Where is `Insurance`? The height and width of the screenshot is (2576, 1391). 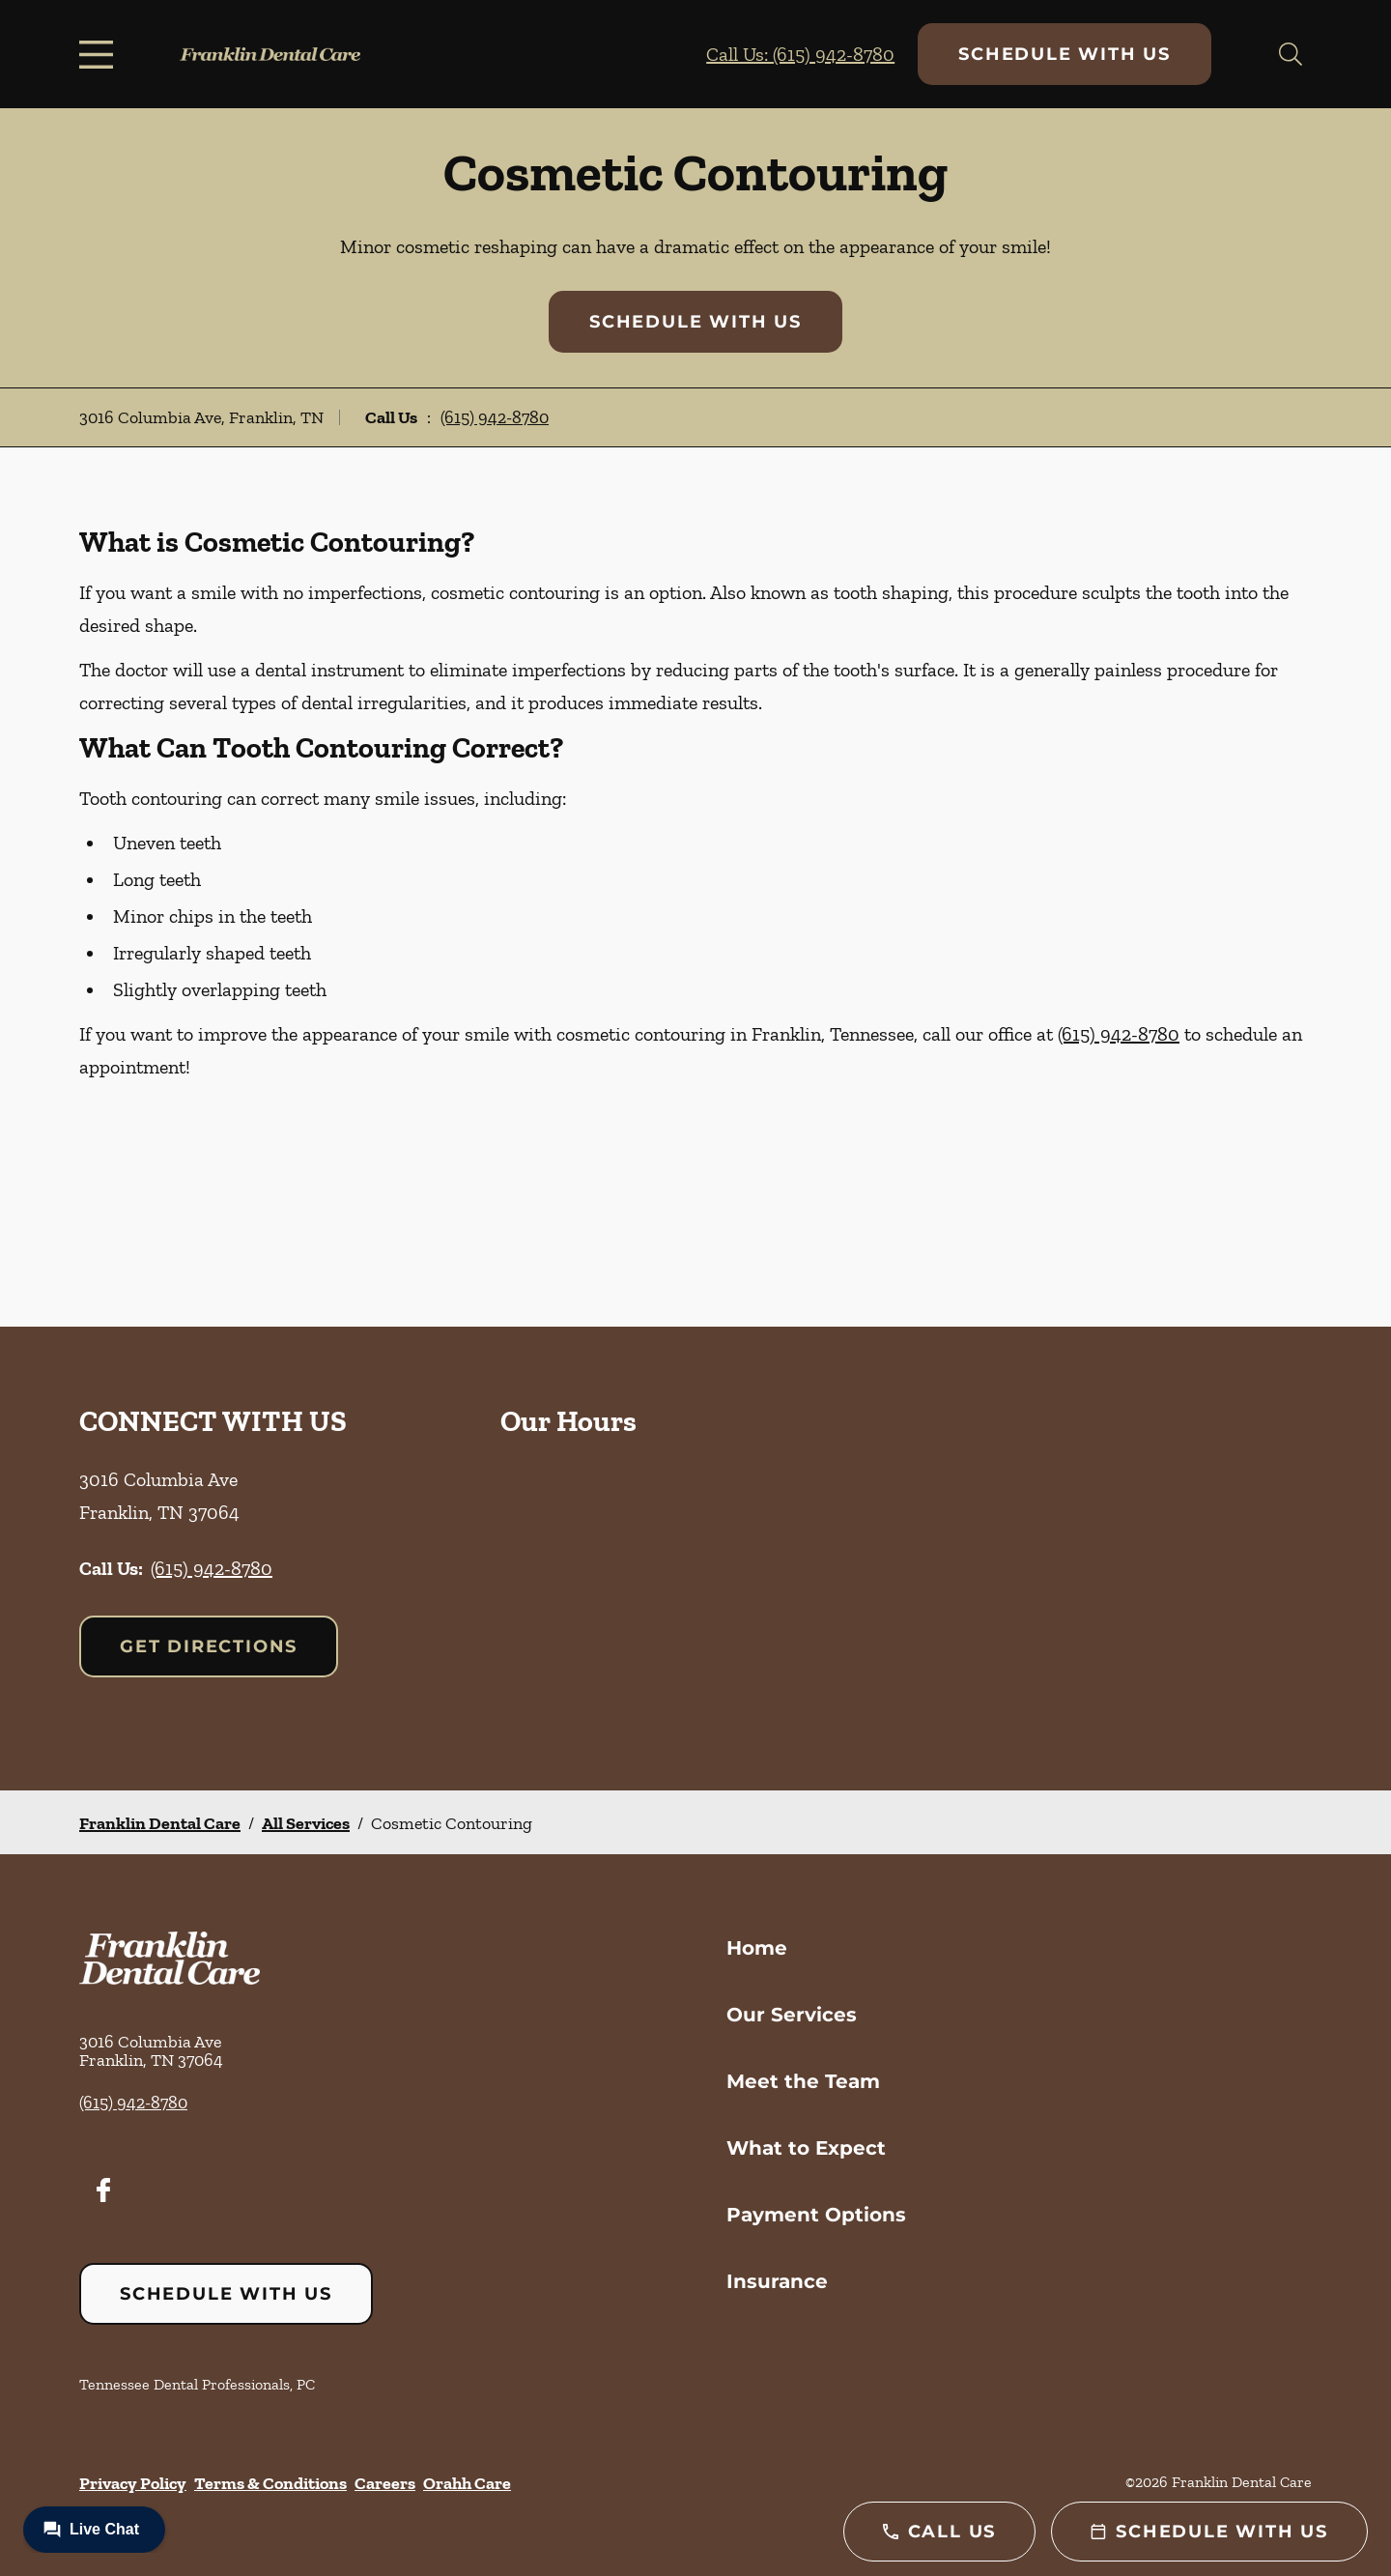
Insurance is located at coordinates (777, 2281).